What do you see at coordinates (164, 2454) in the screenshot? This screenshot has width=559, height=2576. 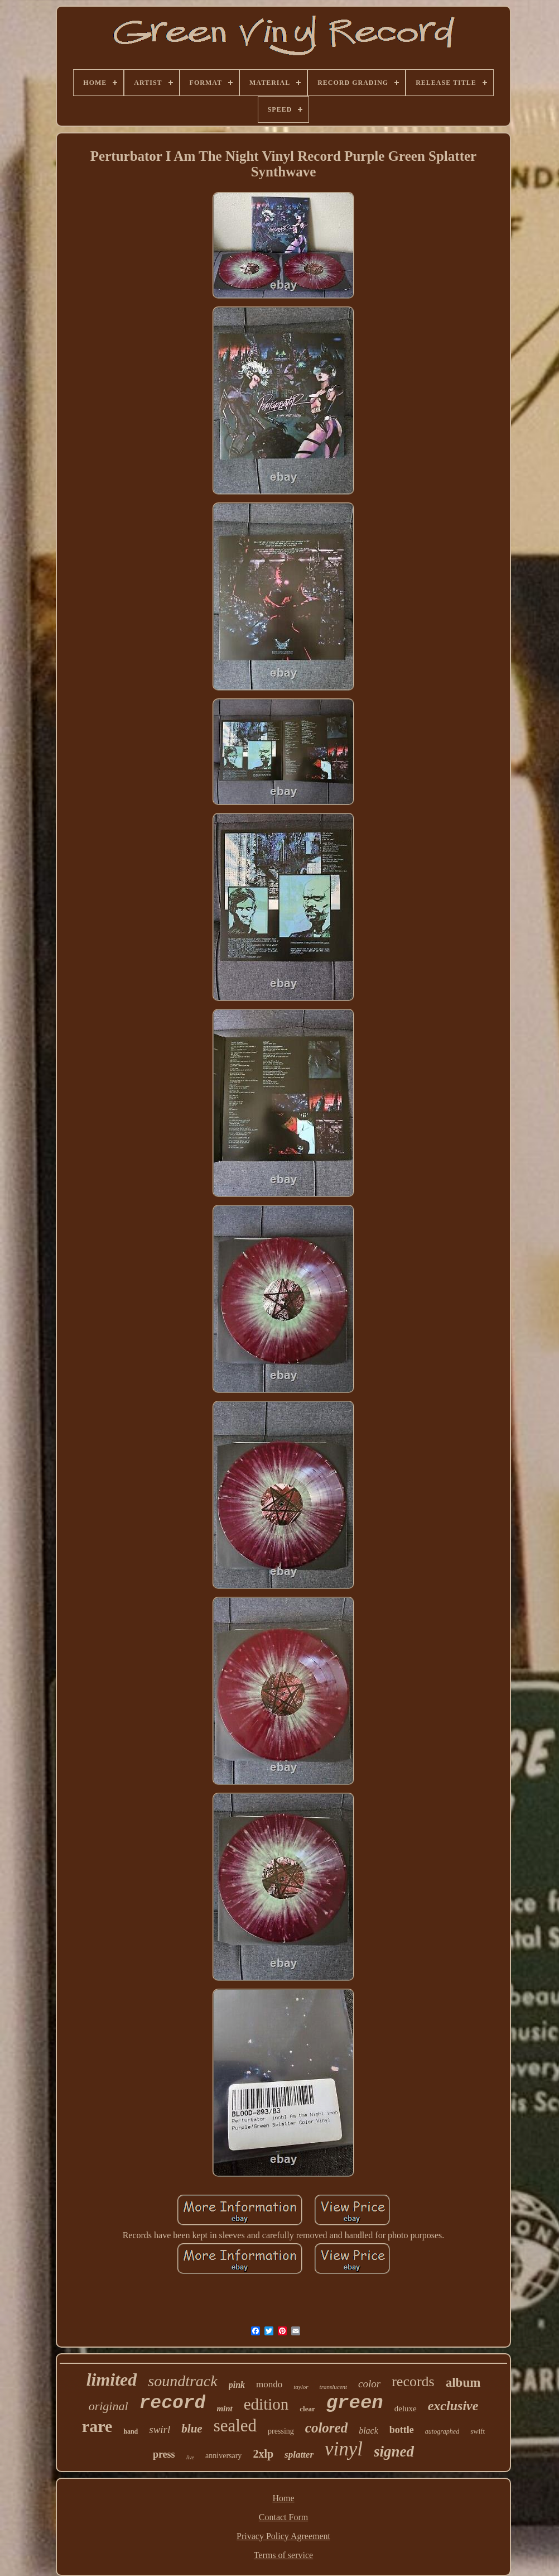 I see `press` at bounding box center [164, 2454].